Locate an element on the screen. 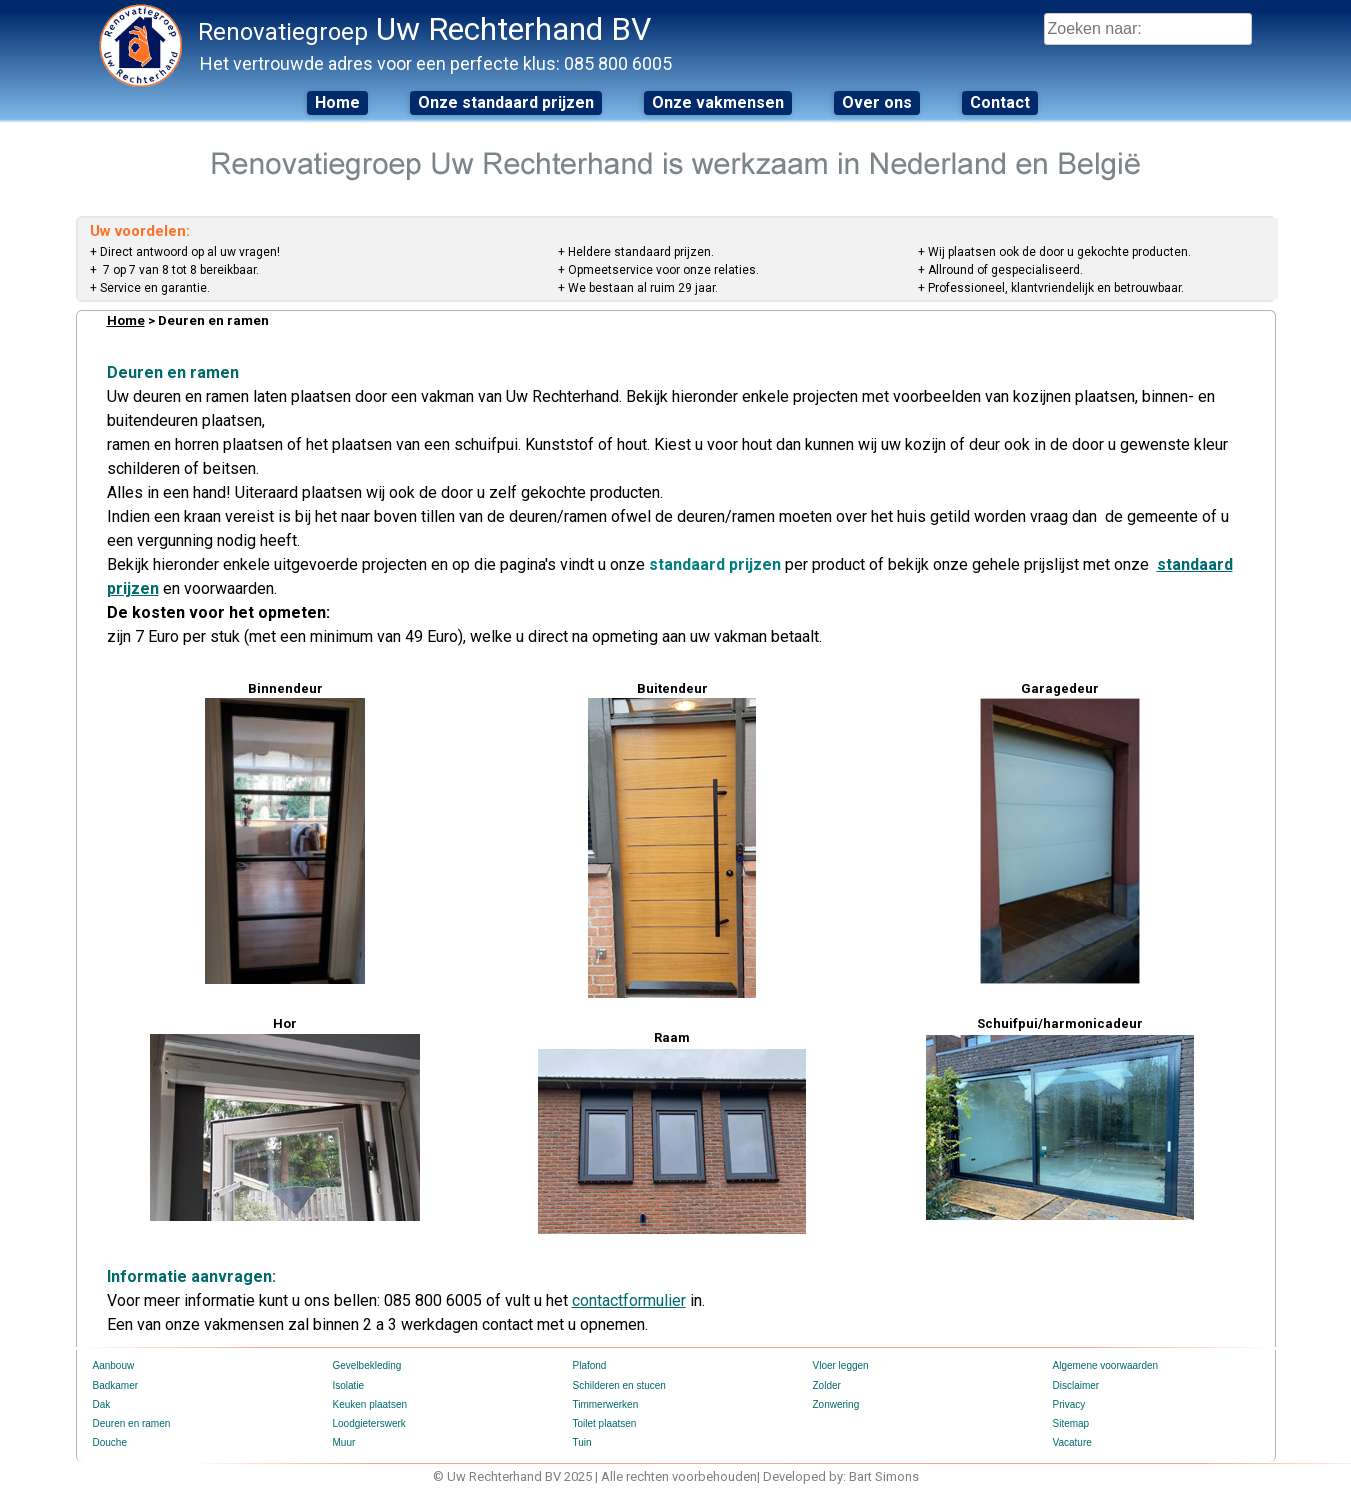 Image resolution: width=1351 pixels, height=1489 pixels. Onze vakmensen is located at coordinates (718, 102).